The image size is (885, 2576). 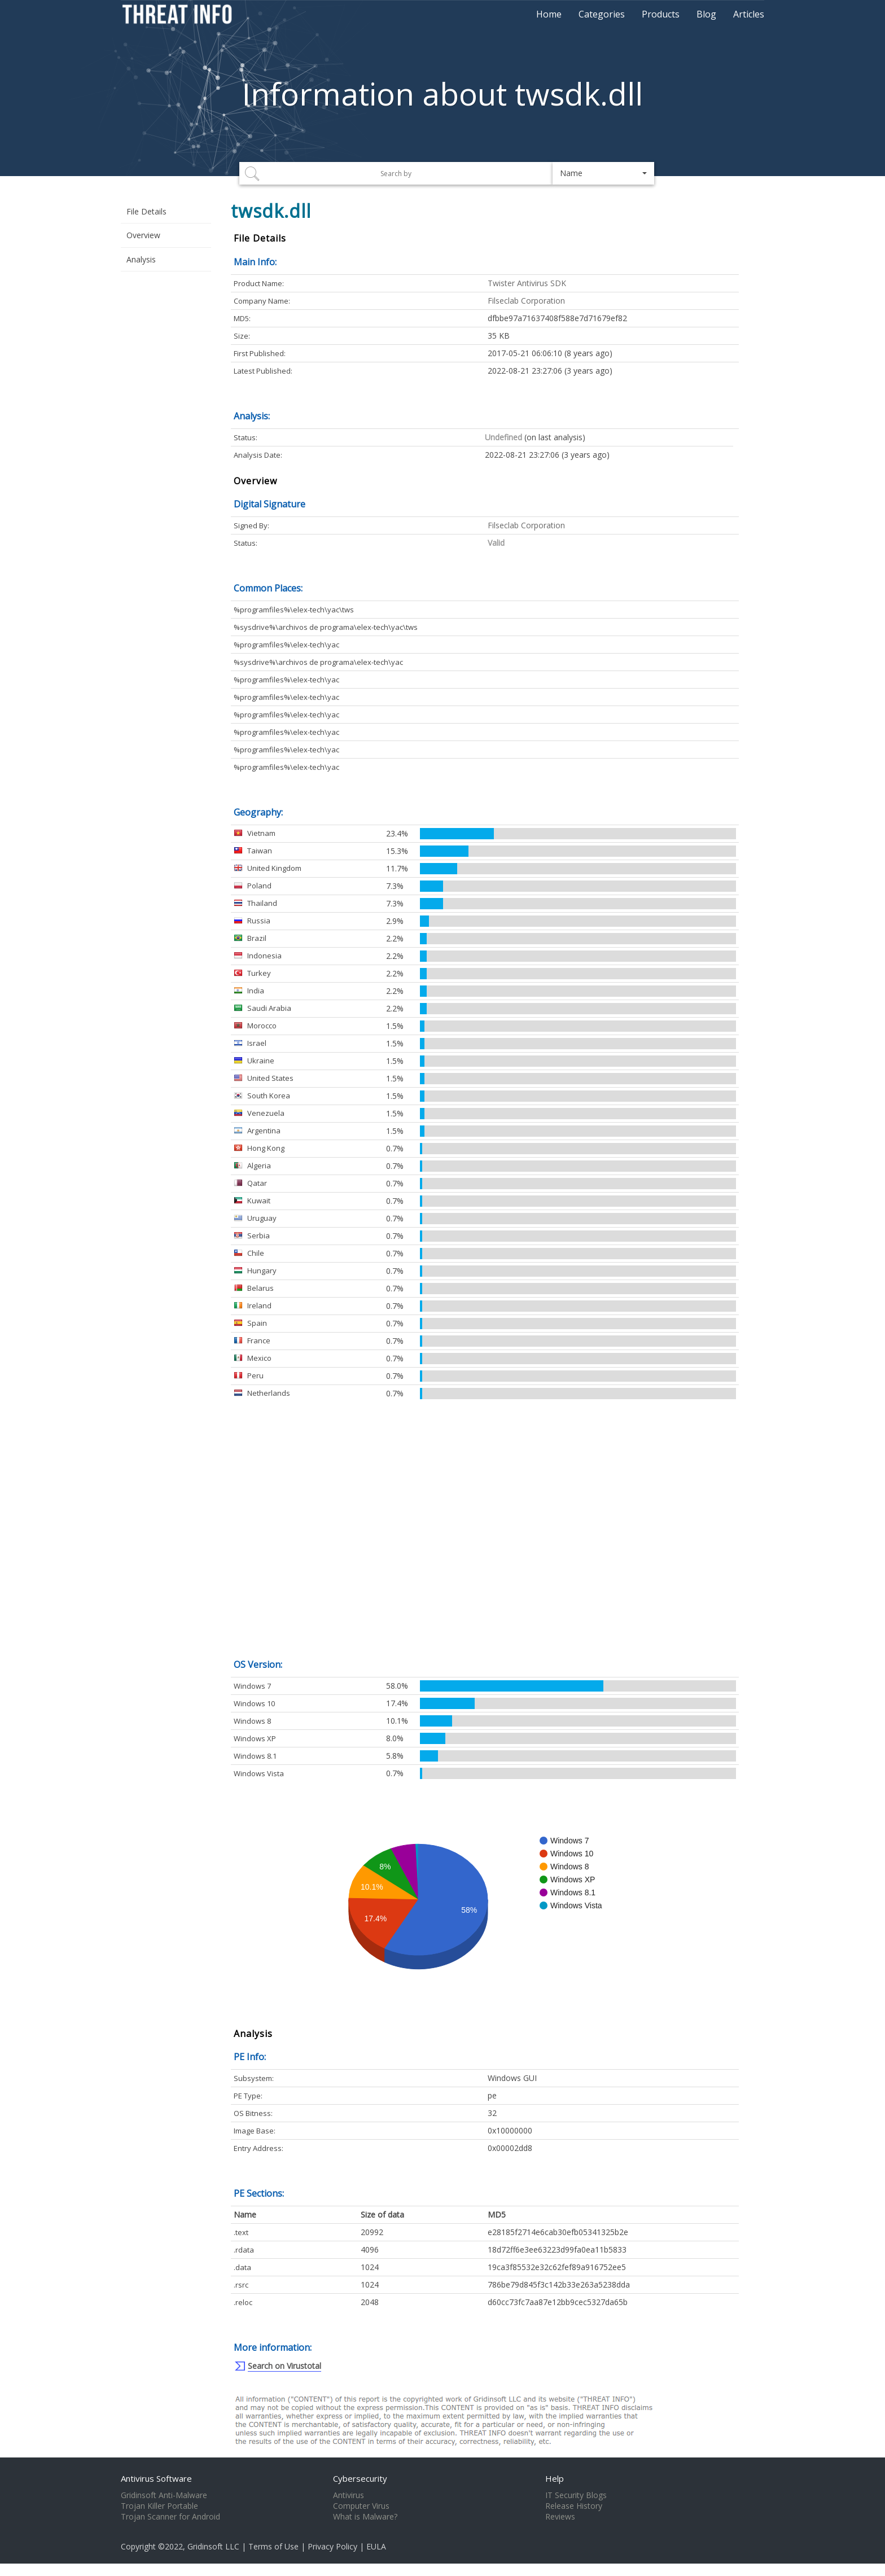 What do you see at coordinates (164, 2495) in the screenshot?
I see `Gridinsoft Anti-Malware` at bounding box center [164, 2495].